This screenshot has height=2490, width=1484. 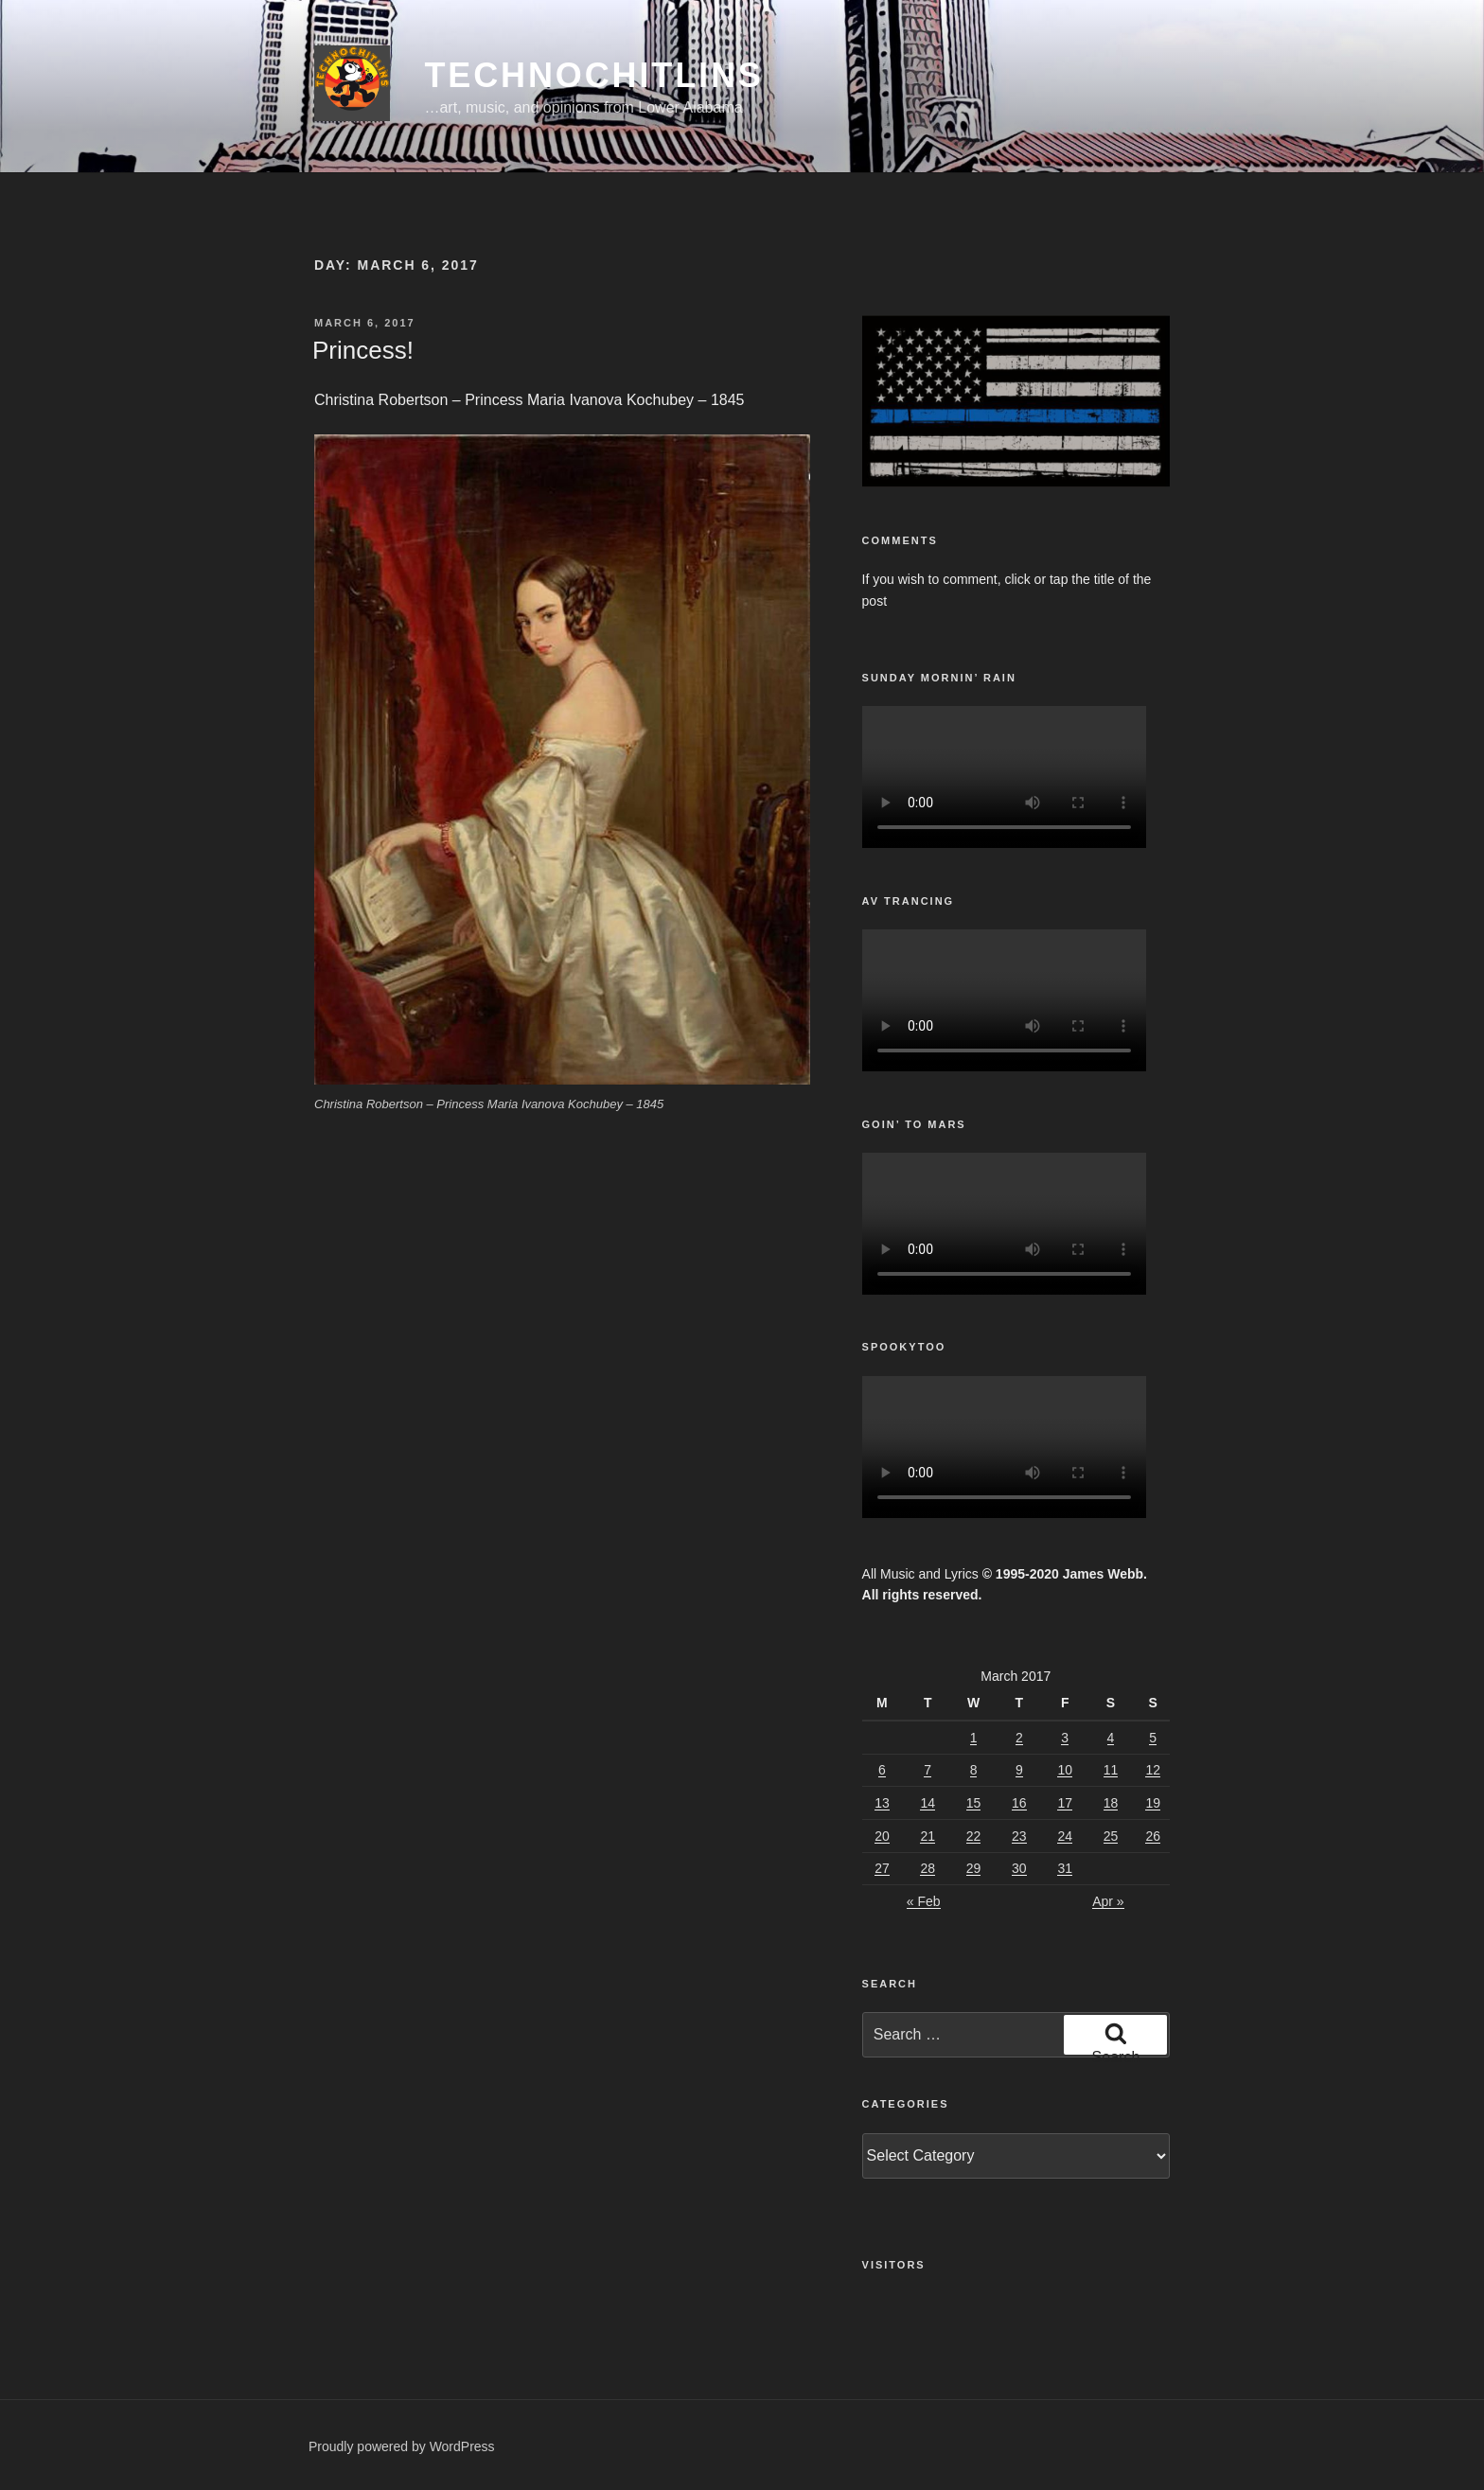 I want to click on 27 [Posts published on March 27, 2017], so click(x=882, y=1868).